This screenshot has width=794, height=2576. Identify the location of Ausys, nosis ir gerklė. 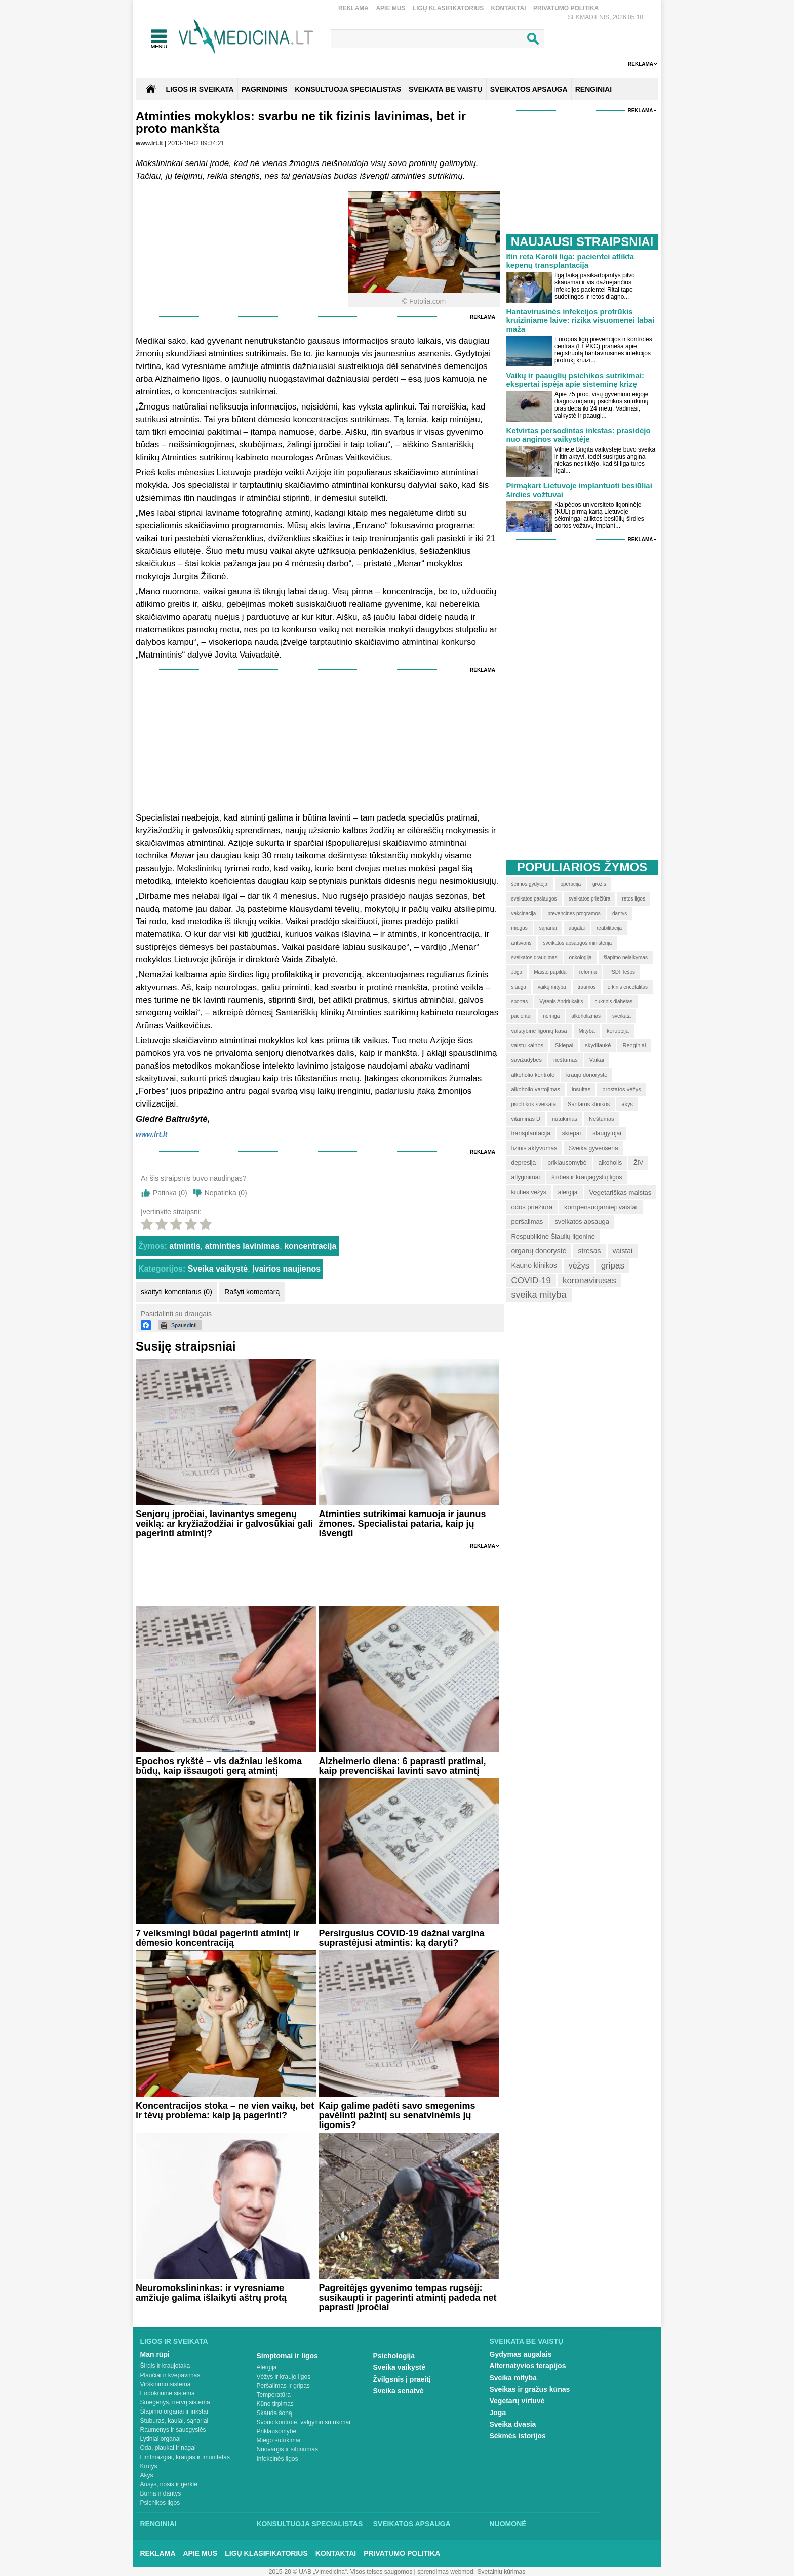
(168, 2484).